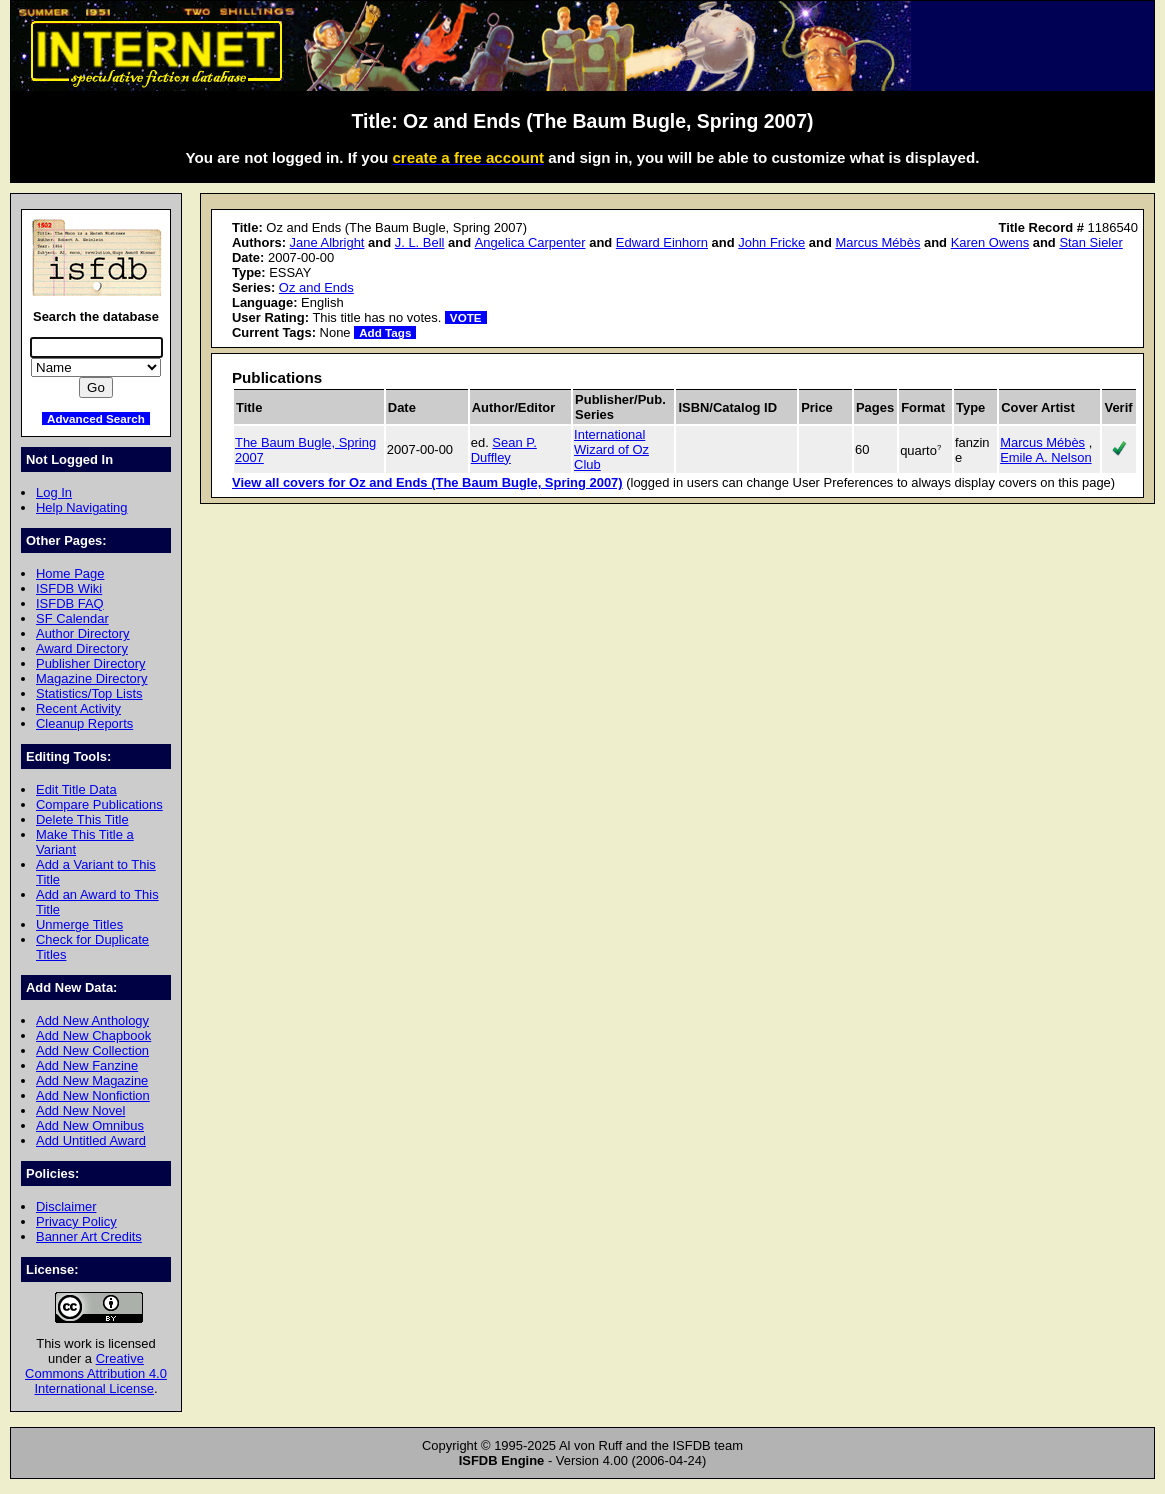 The height and width of the screenshot is (1494, 1165). I want to click on Stan Sieler, so click(1090, 242).